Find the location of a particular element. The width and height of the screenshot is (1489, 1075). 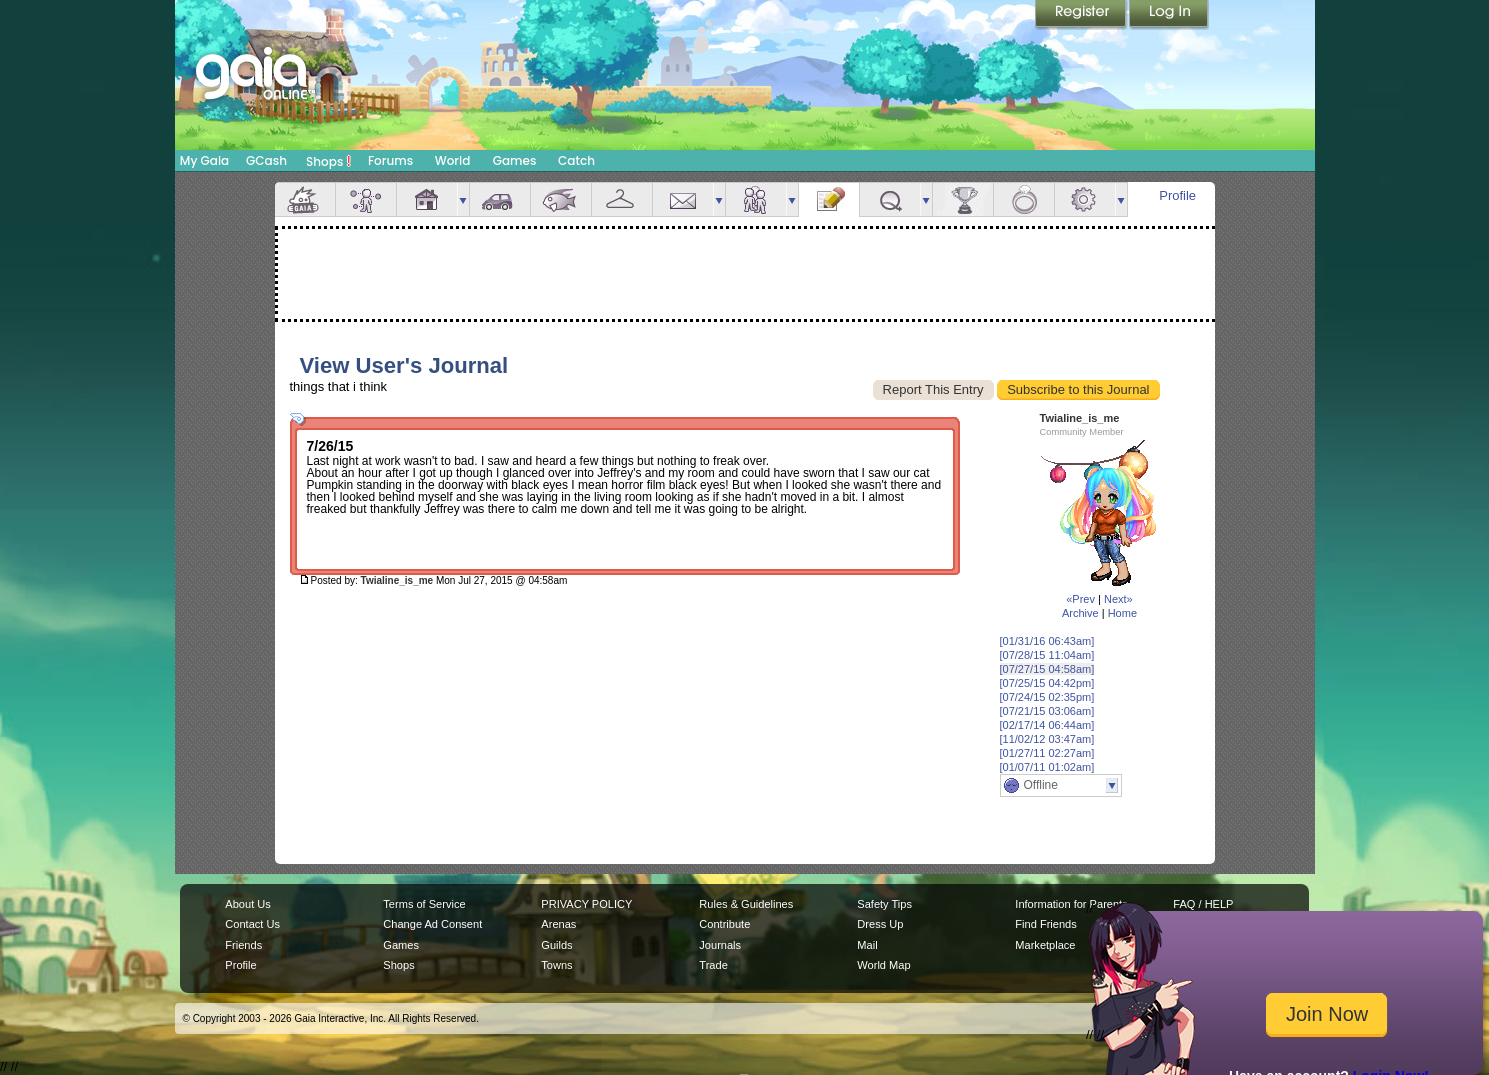

Journal is located at coordinates (829, 199).